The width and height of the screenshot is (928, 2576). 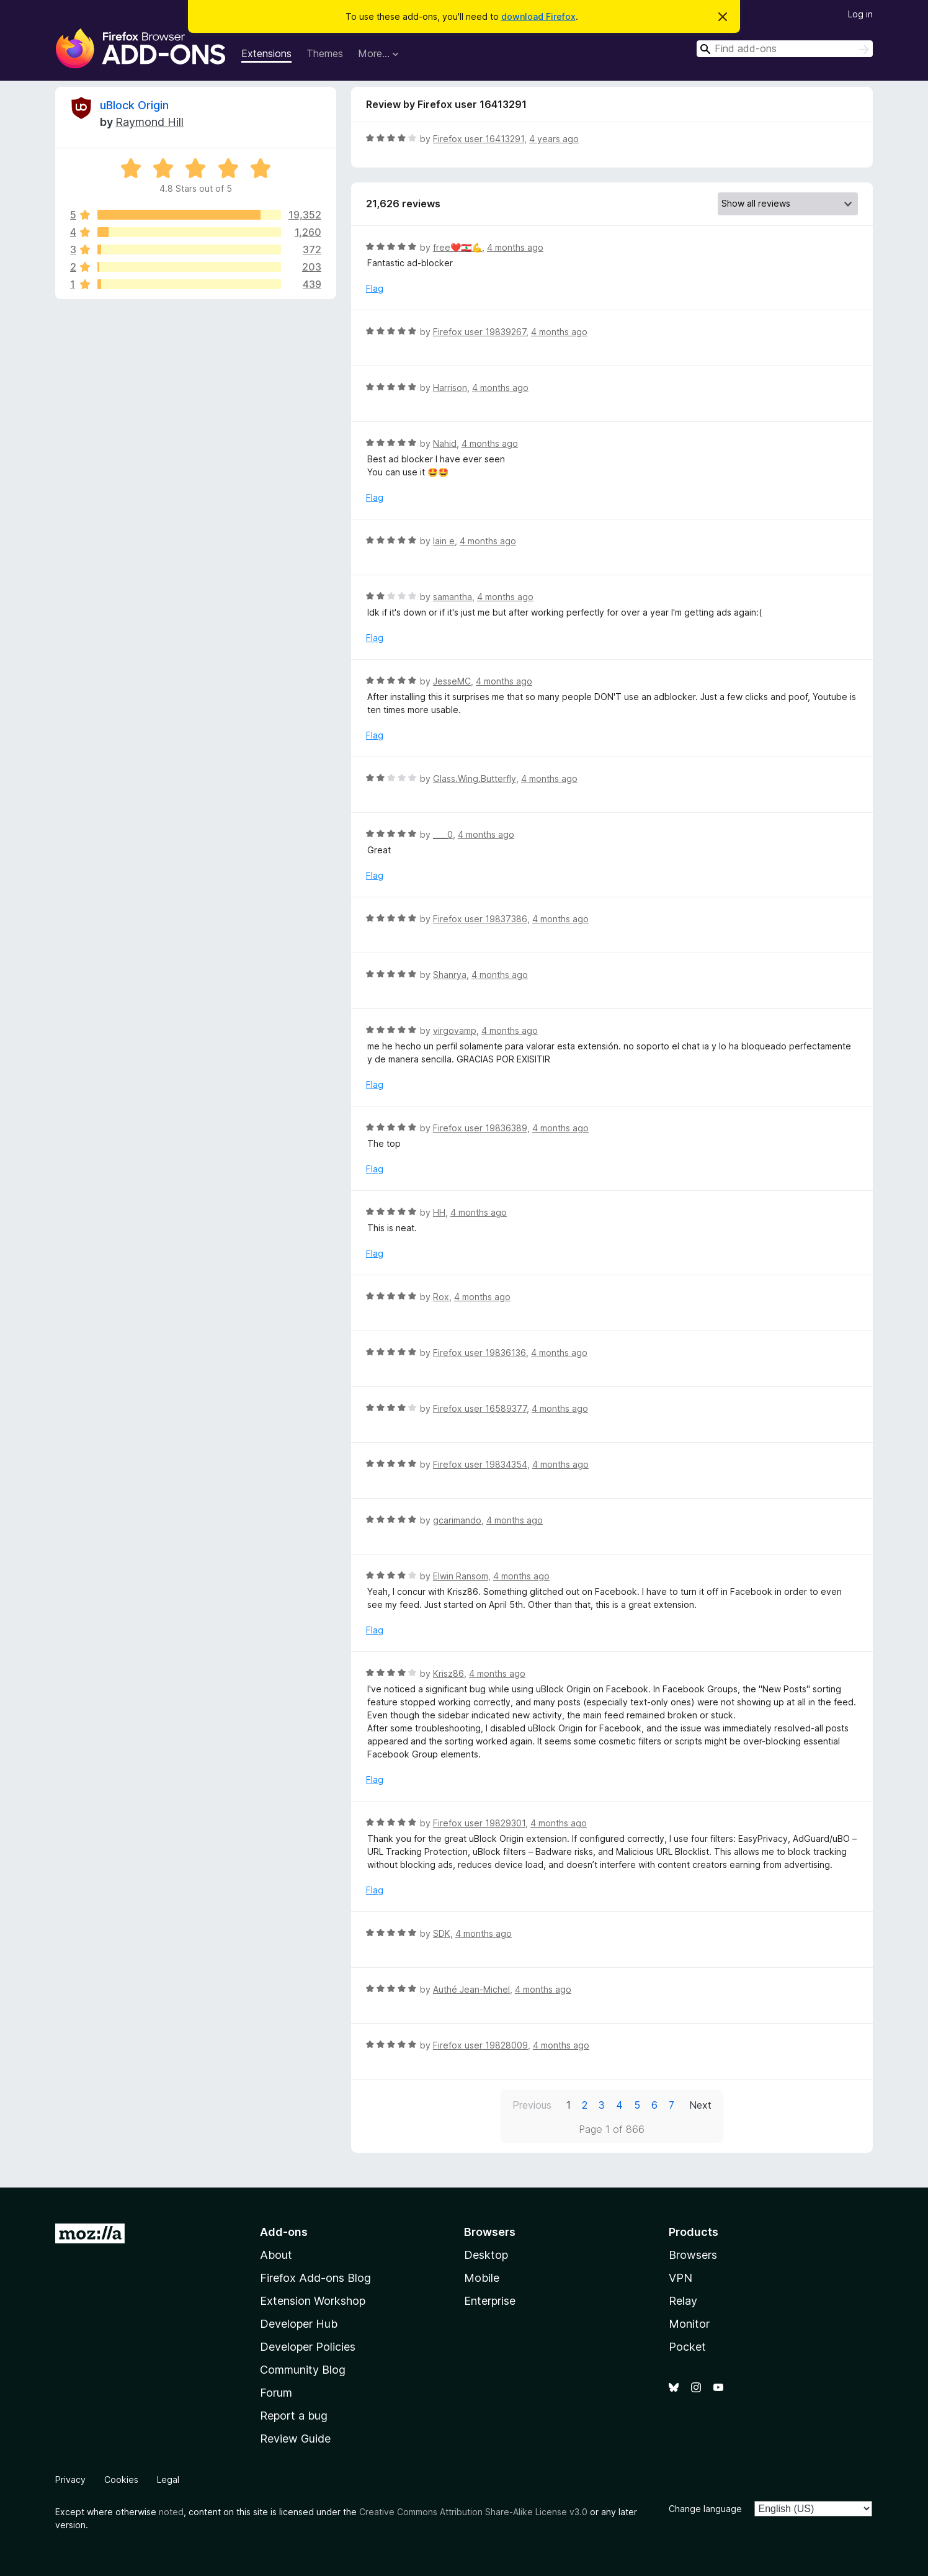 I want to click on Change language, so click(x=705, y=2508).